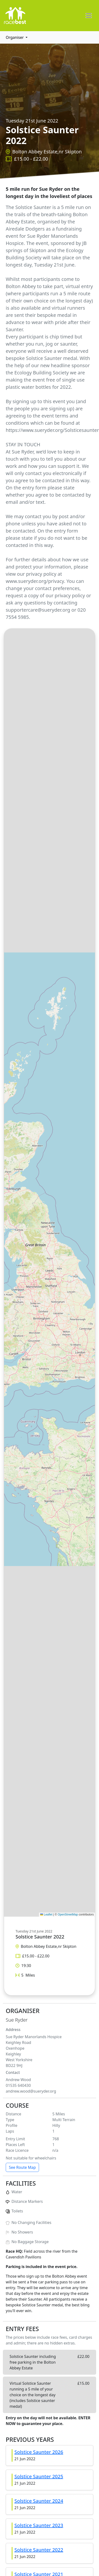 The image size is (99, 2576). Describe the element at coordinates (38, 2476) in the screenshot. I see `Solstice Saunter 2025` at that location.